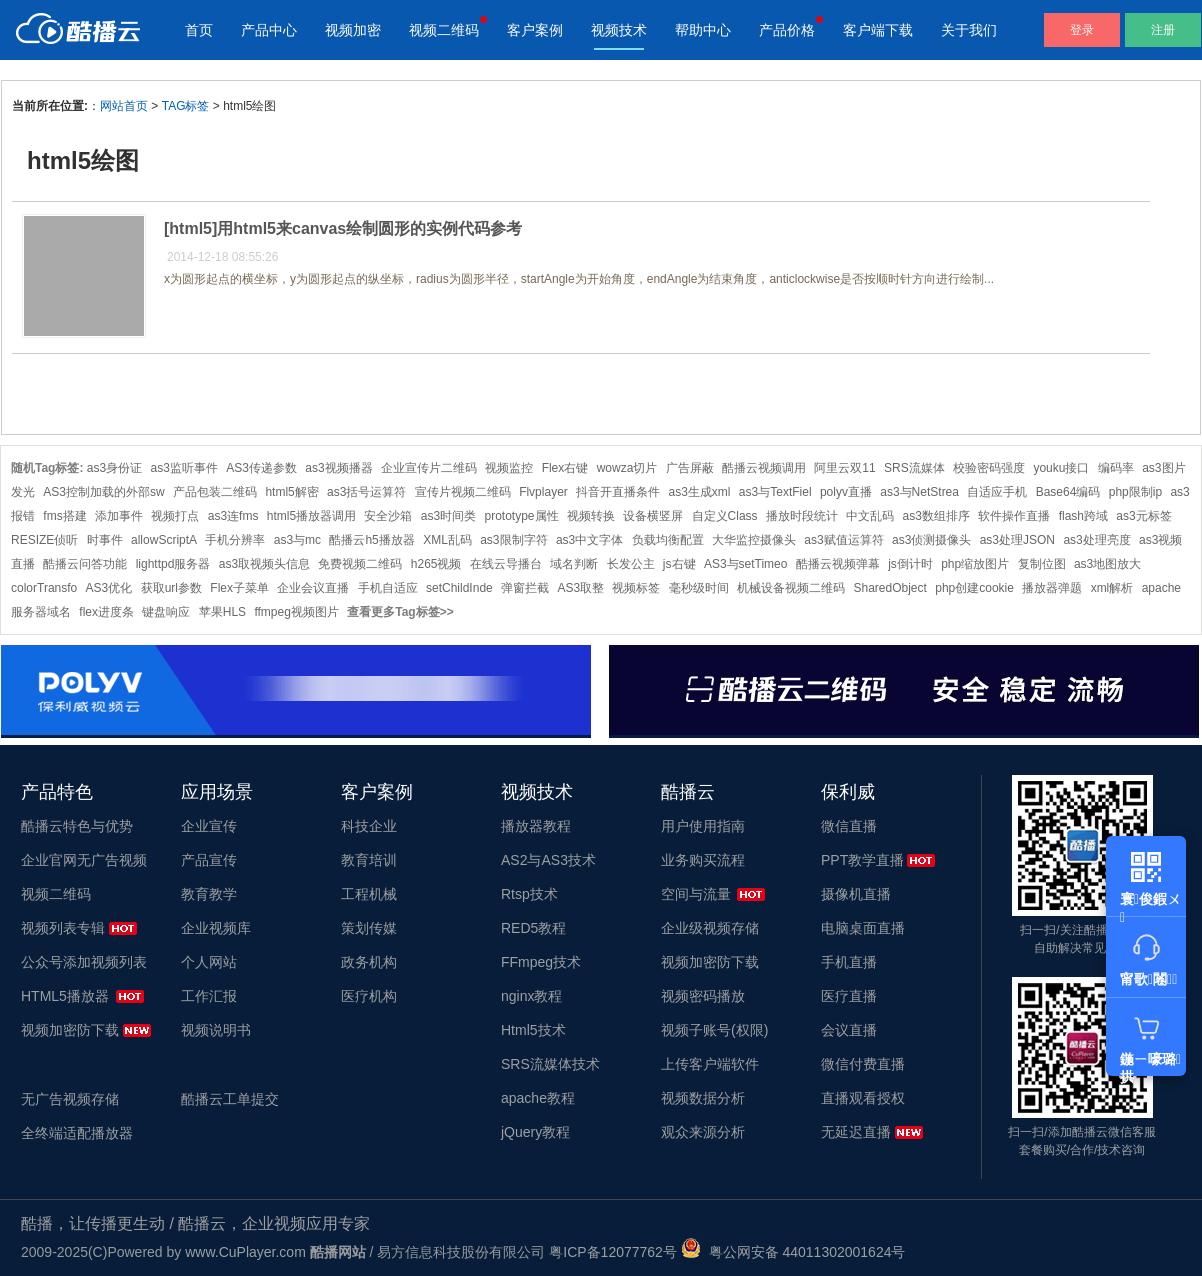 This screenshot has width=1202, height=1276. I want to click on 公众号添加视频列表, so click(84, 962).